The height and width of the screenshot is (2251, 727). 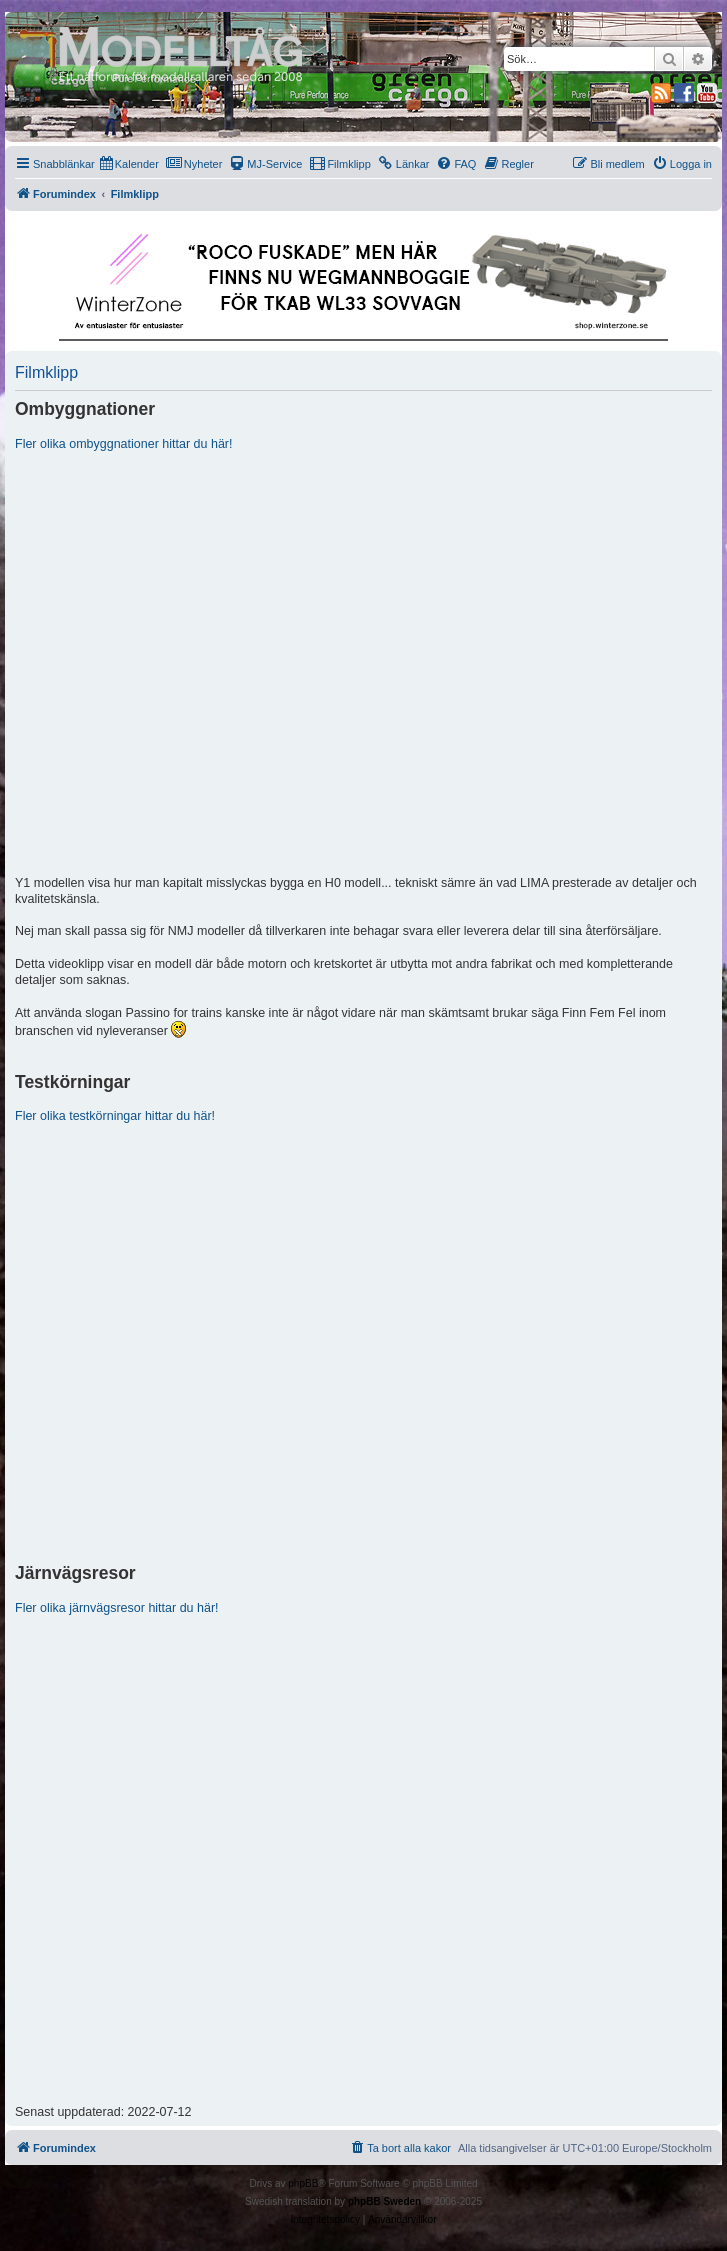 I want to click on phpBB, so click(x=303, y=2183).